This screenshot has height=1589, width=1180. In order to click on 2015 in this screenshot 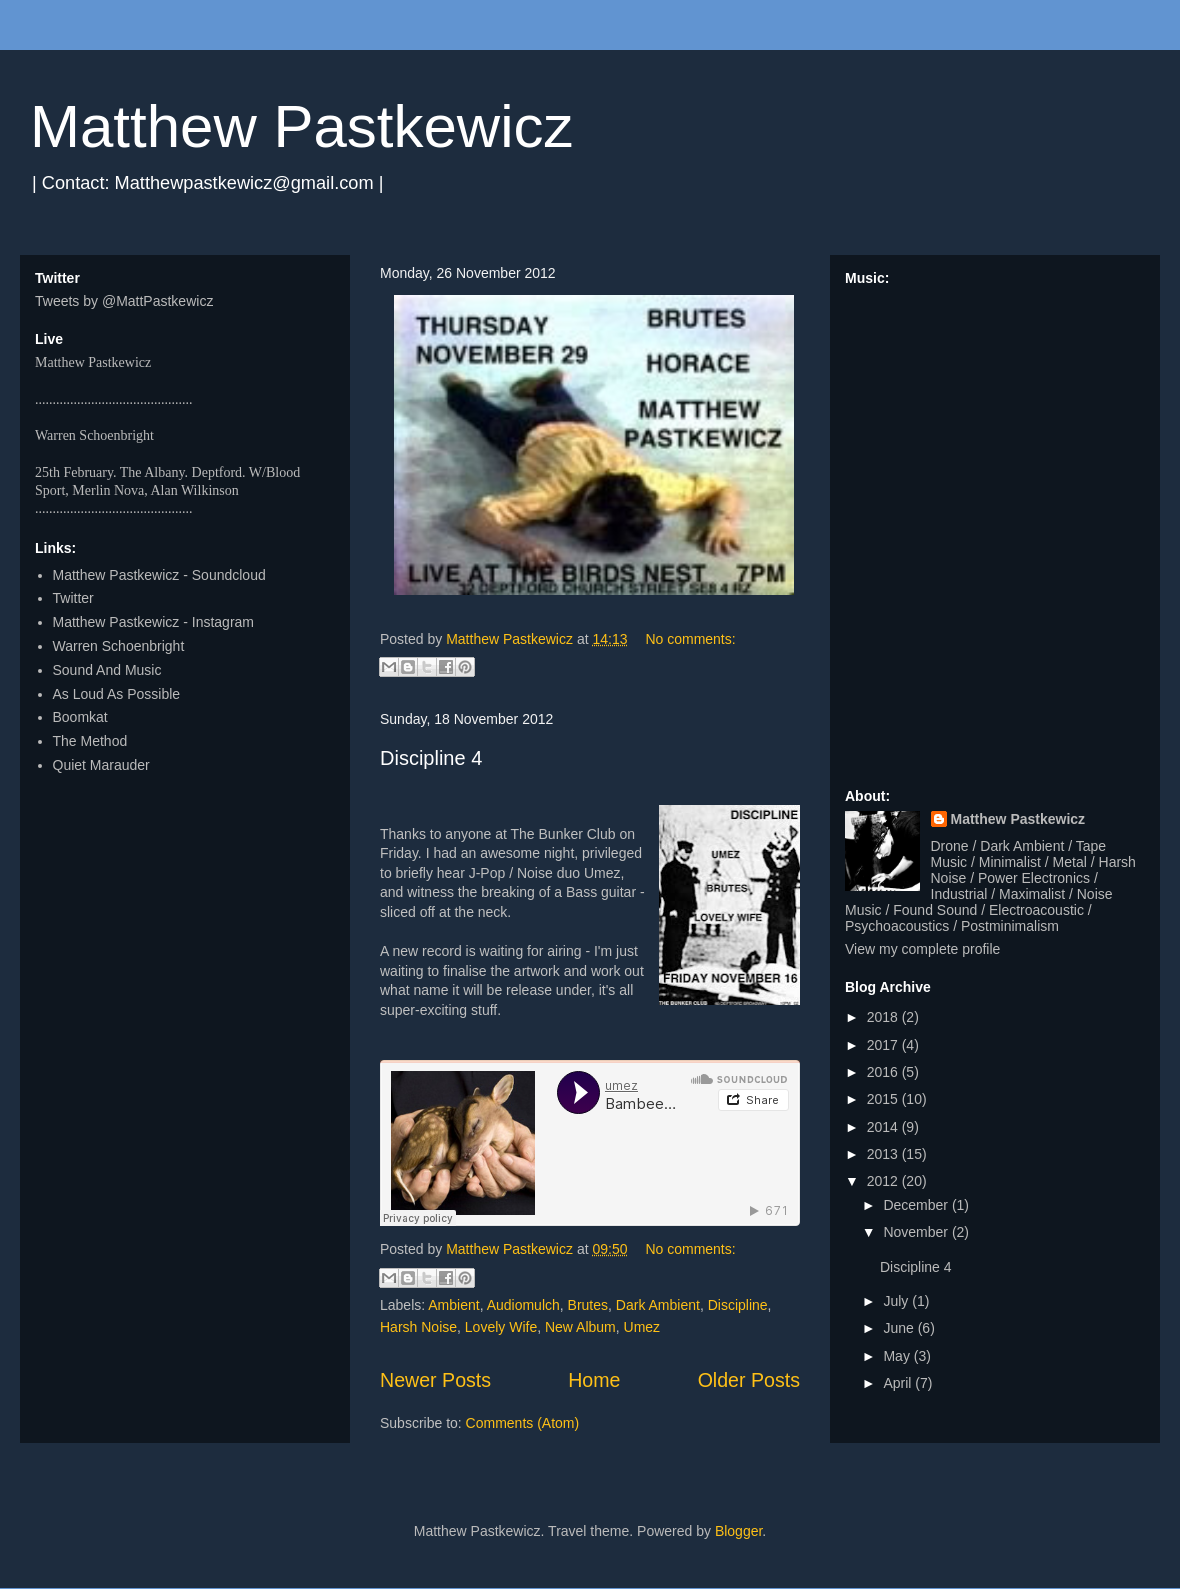, I will do `click(884, 1099)`.